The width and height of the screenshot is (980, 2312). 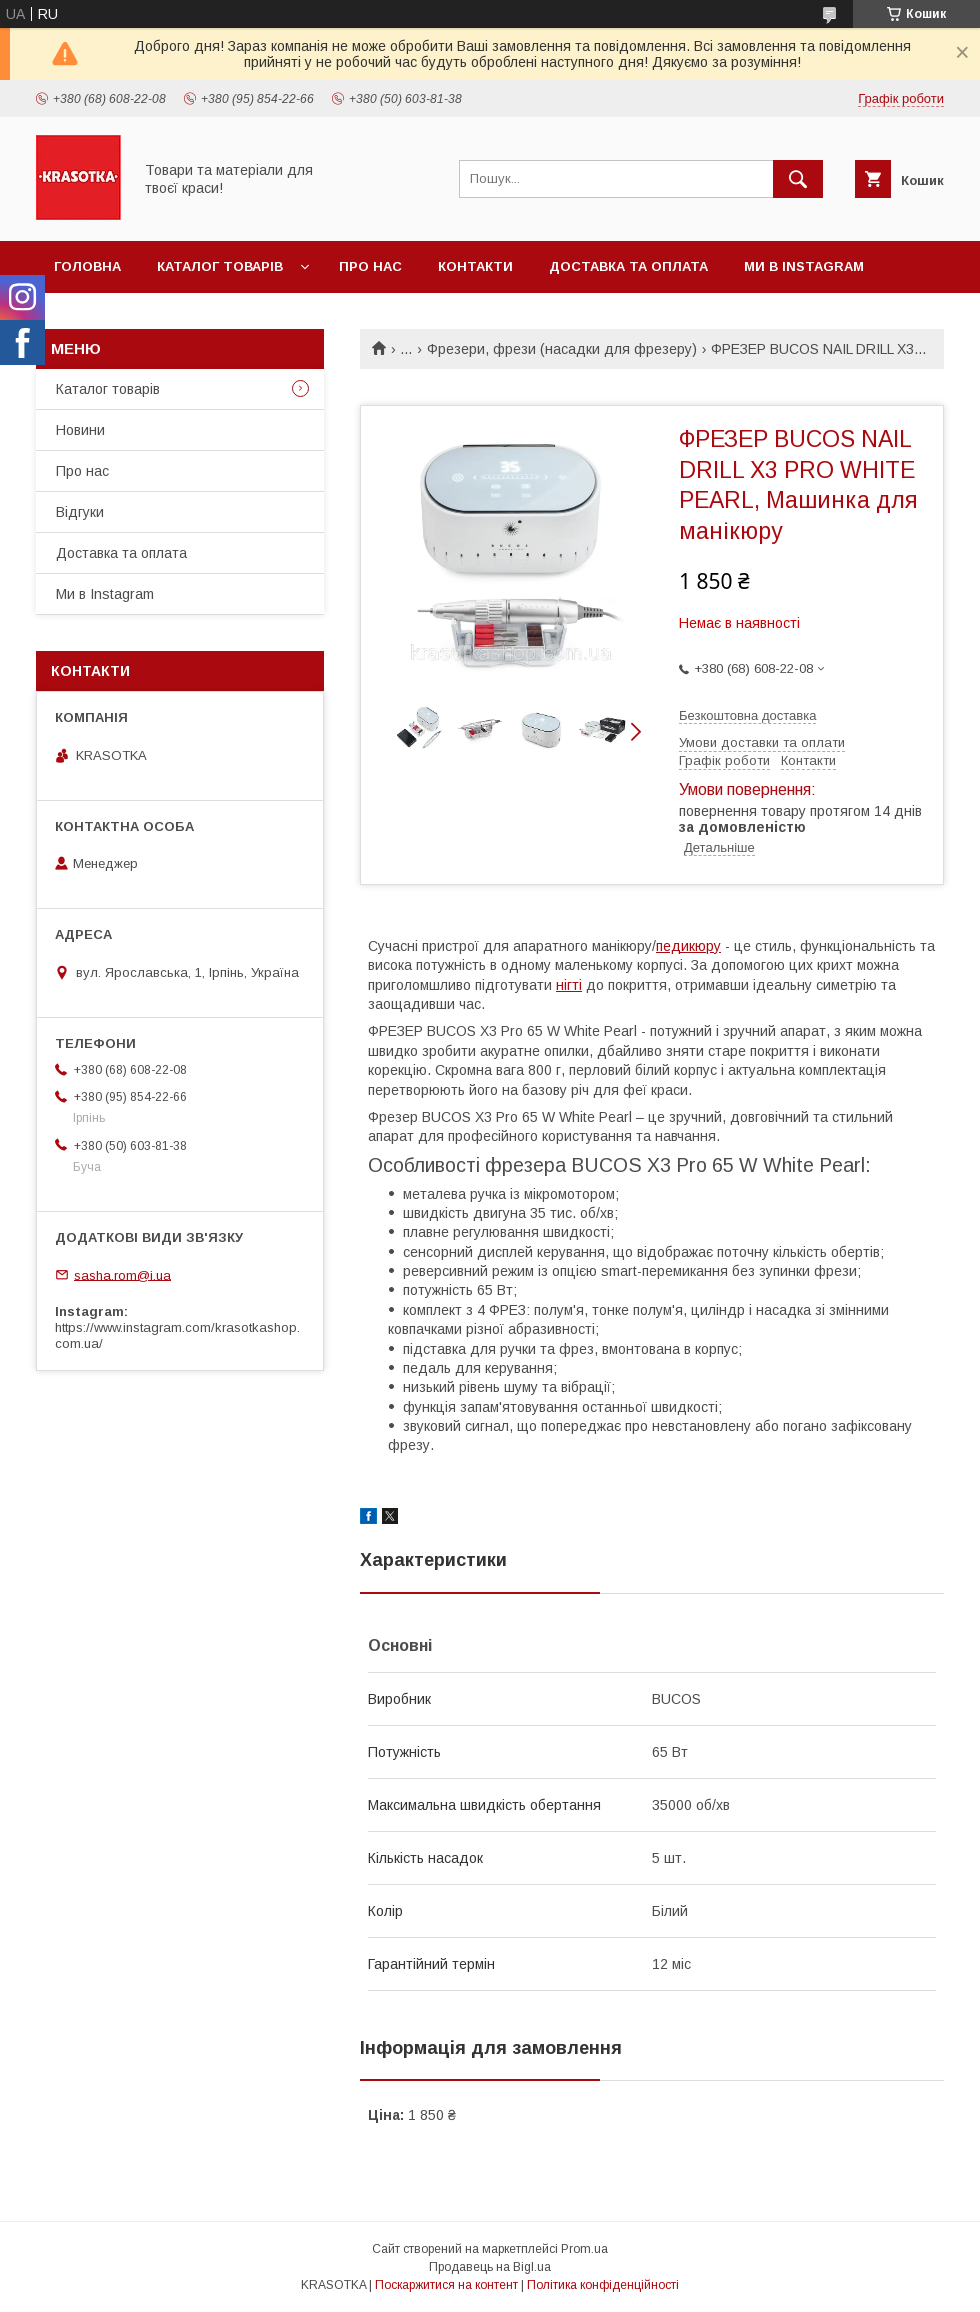 I want to click on Політика конфіденційності, so click(x=603, y=2285).